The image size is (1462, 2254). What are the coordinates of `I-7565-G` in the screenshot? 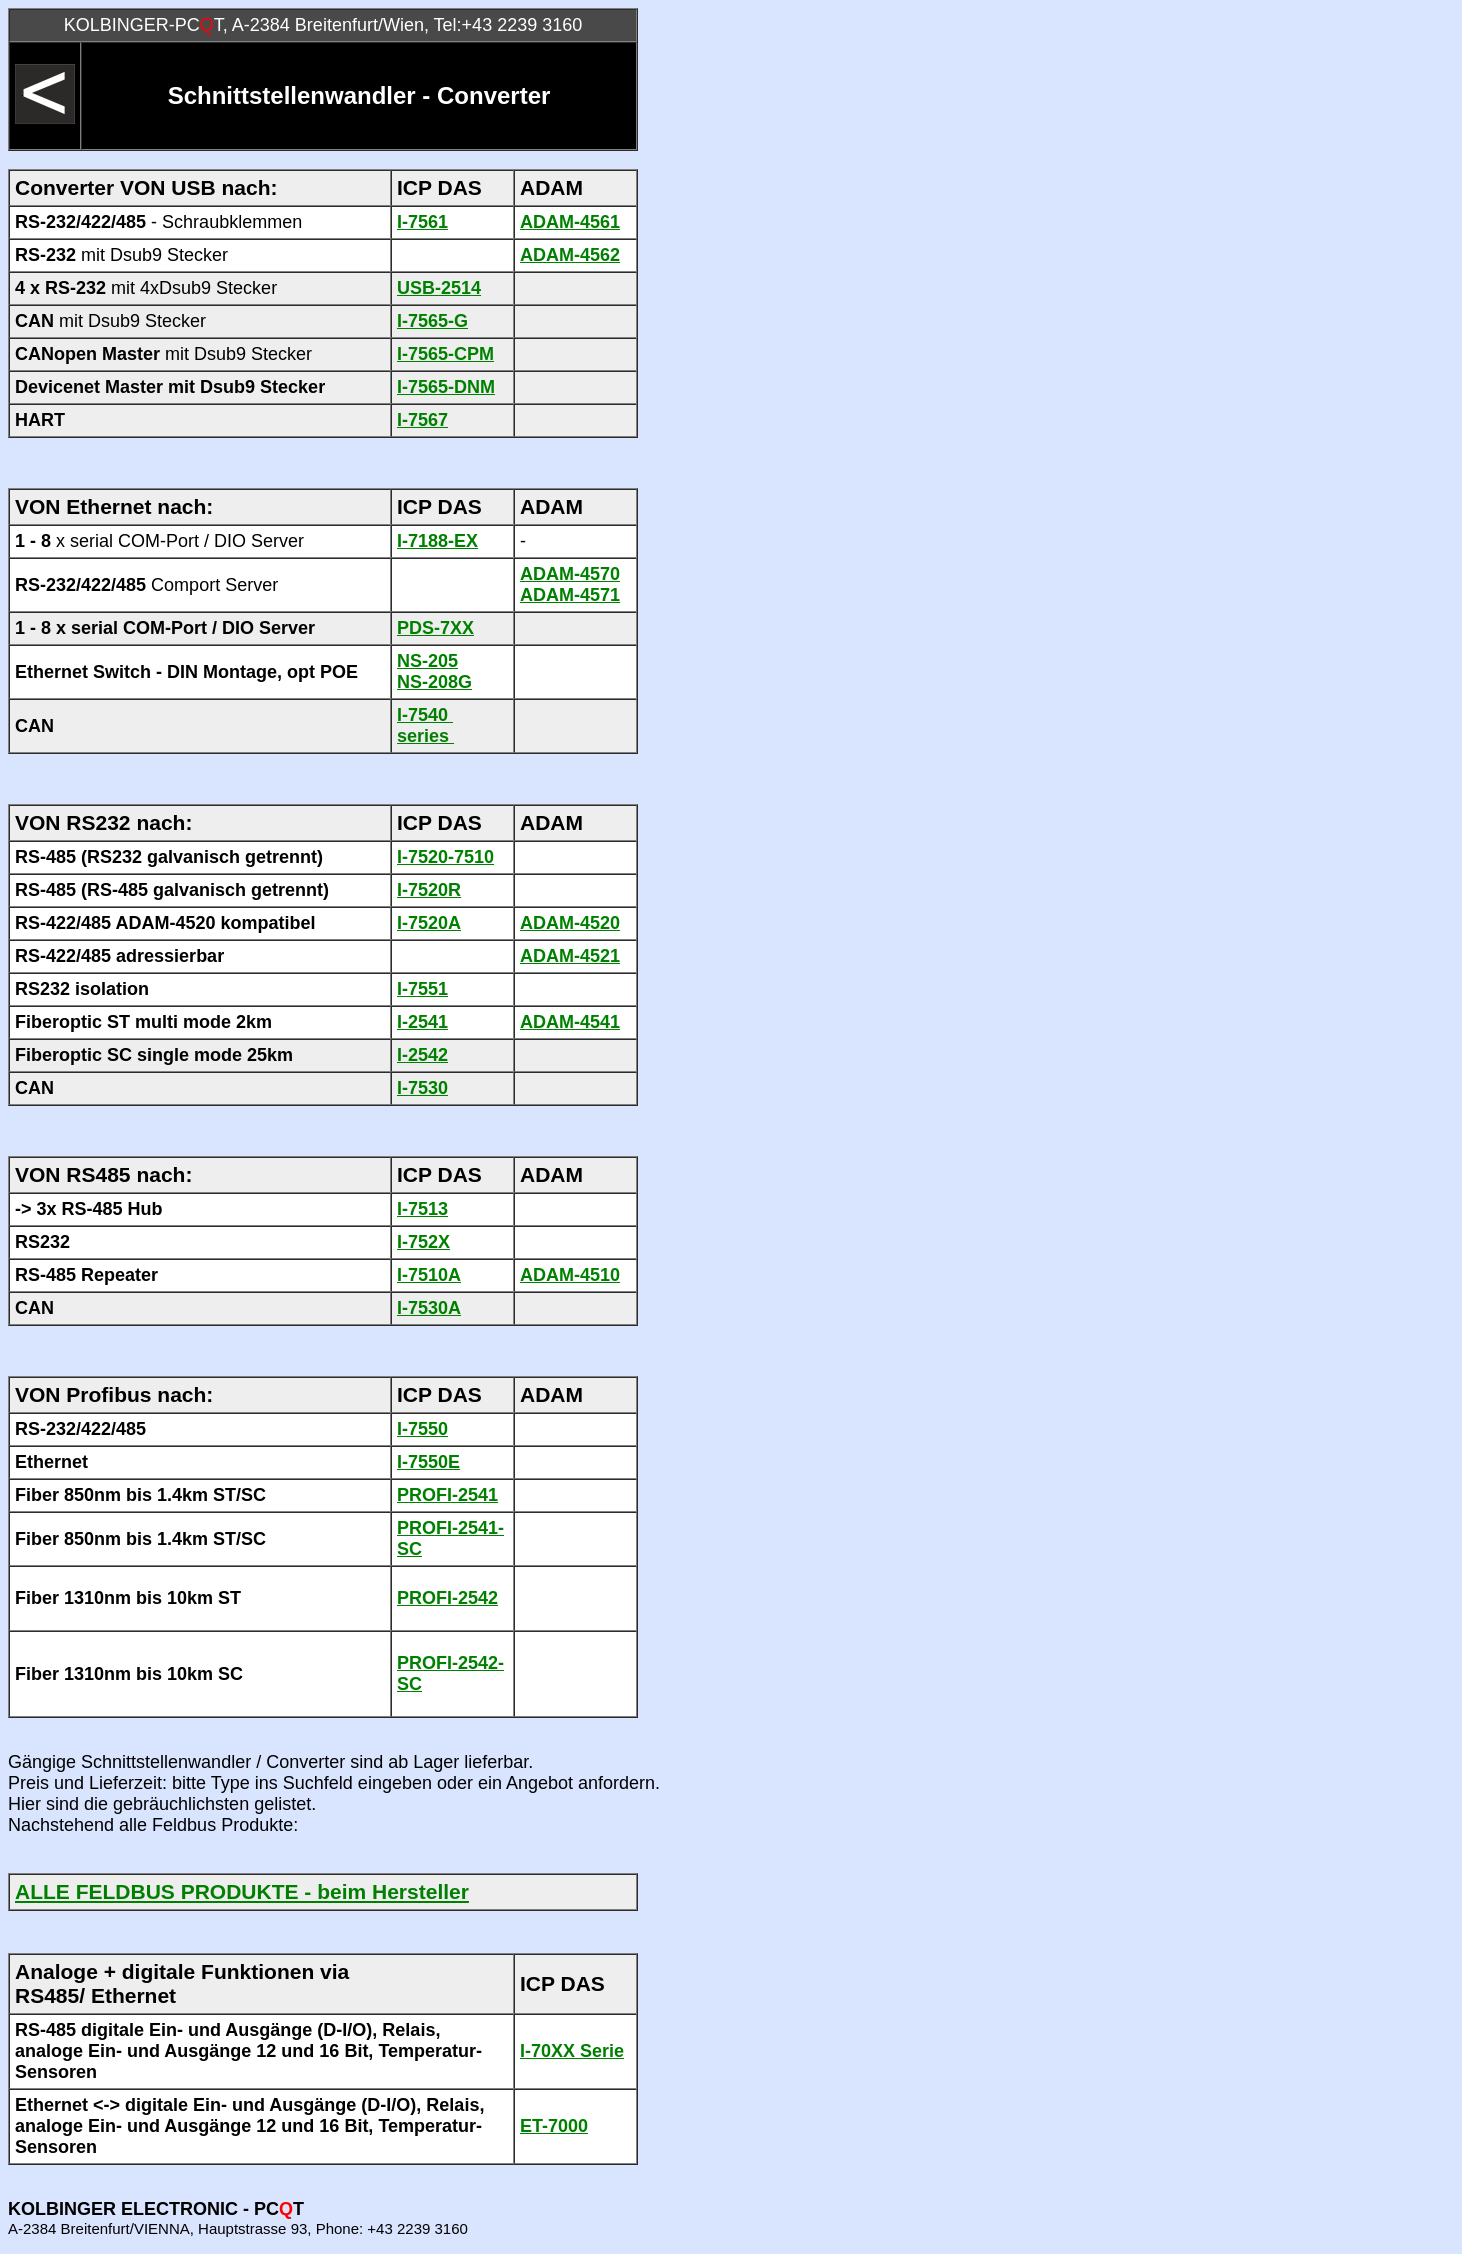 It's located at (432, 321).